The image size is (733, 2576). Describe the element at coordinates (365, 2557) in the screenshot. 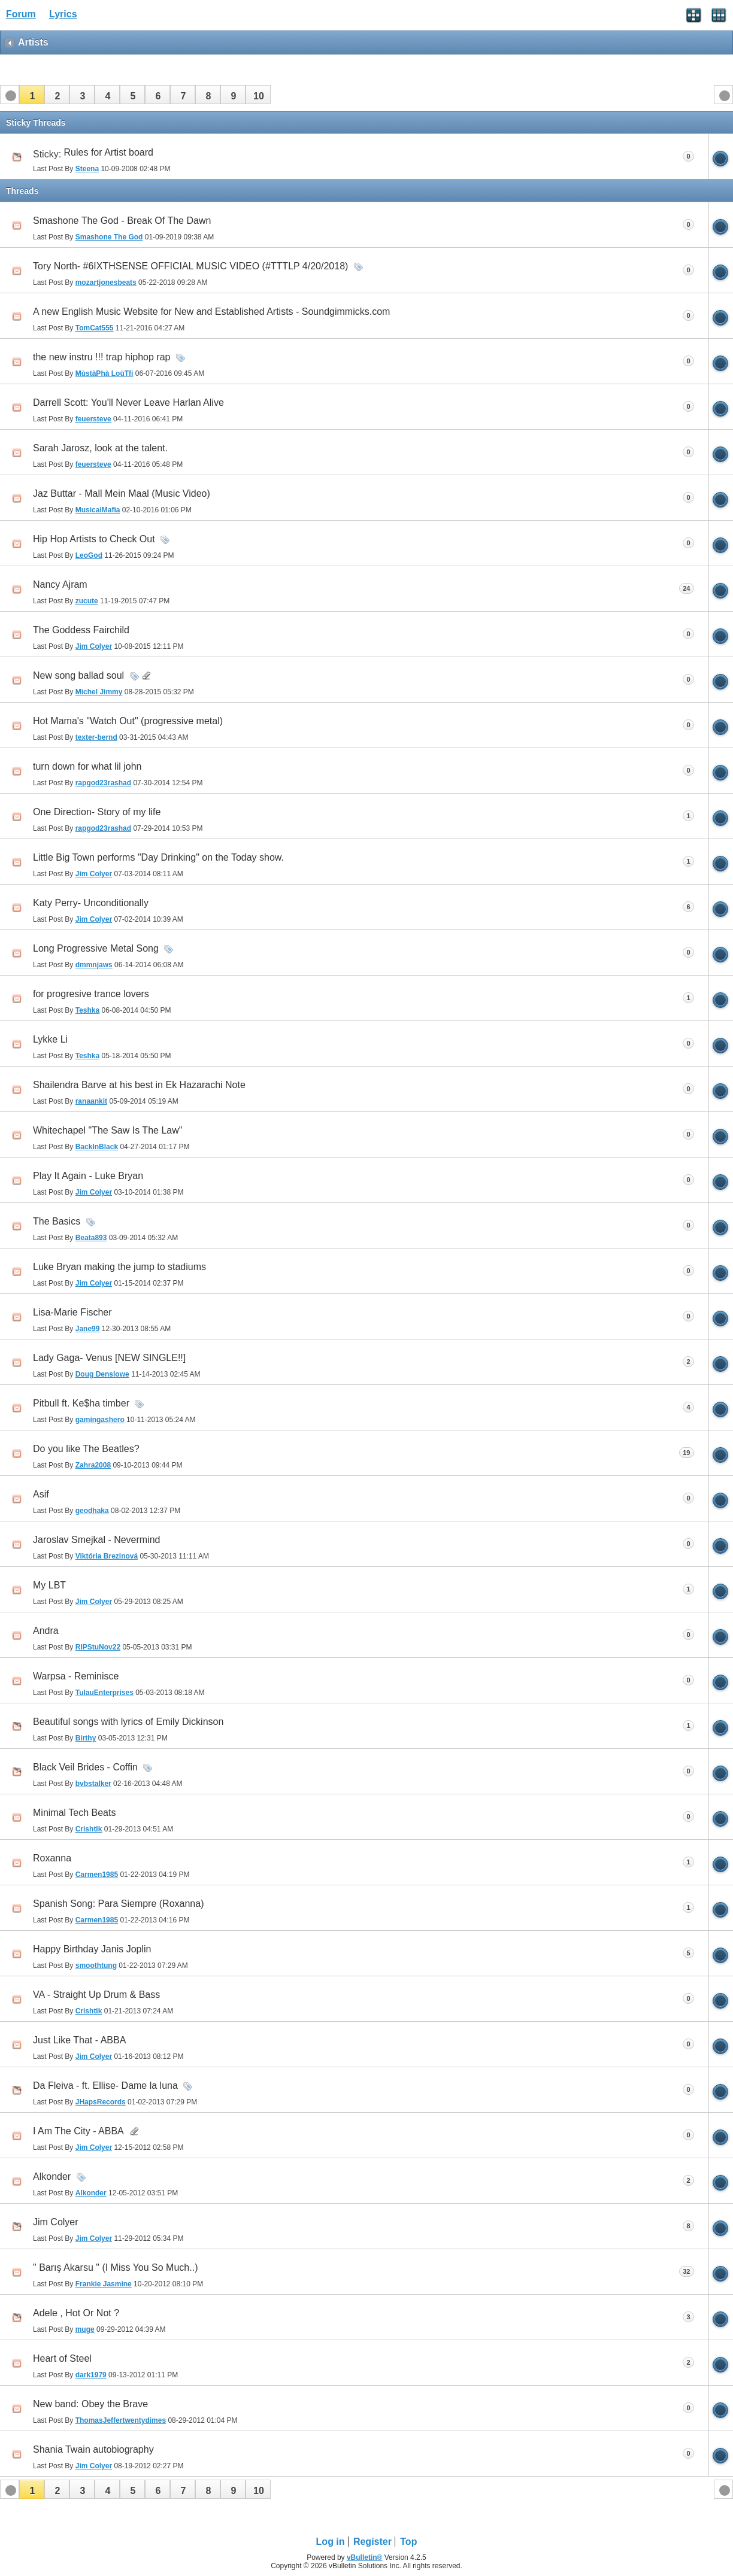

I see `vBulletin®` at that location.